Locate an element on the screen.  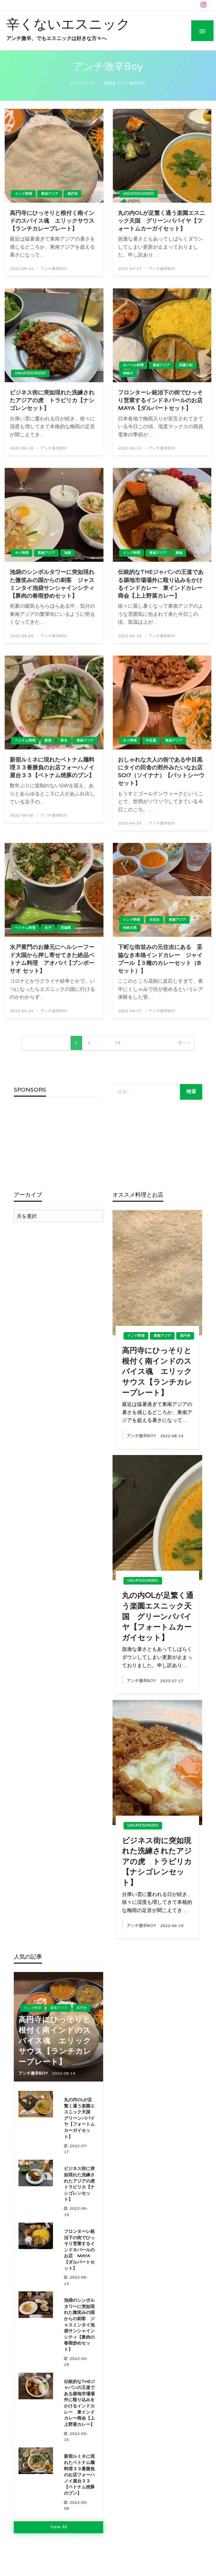
池袋のシンボルタワーに突如現れた微笑みの国からの刺客 ジャスミンタイ池袋サンシャインシティ【豚肉の春雨炒めセット】 is located at coordinates (52, 584).